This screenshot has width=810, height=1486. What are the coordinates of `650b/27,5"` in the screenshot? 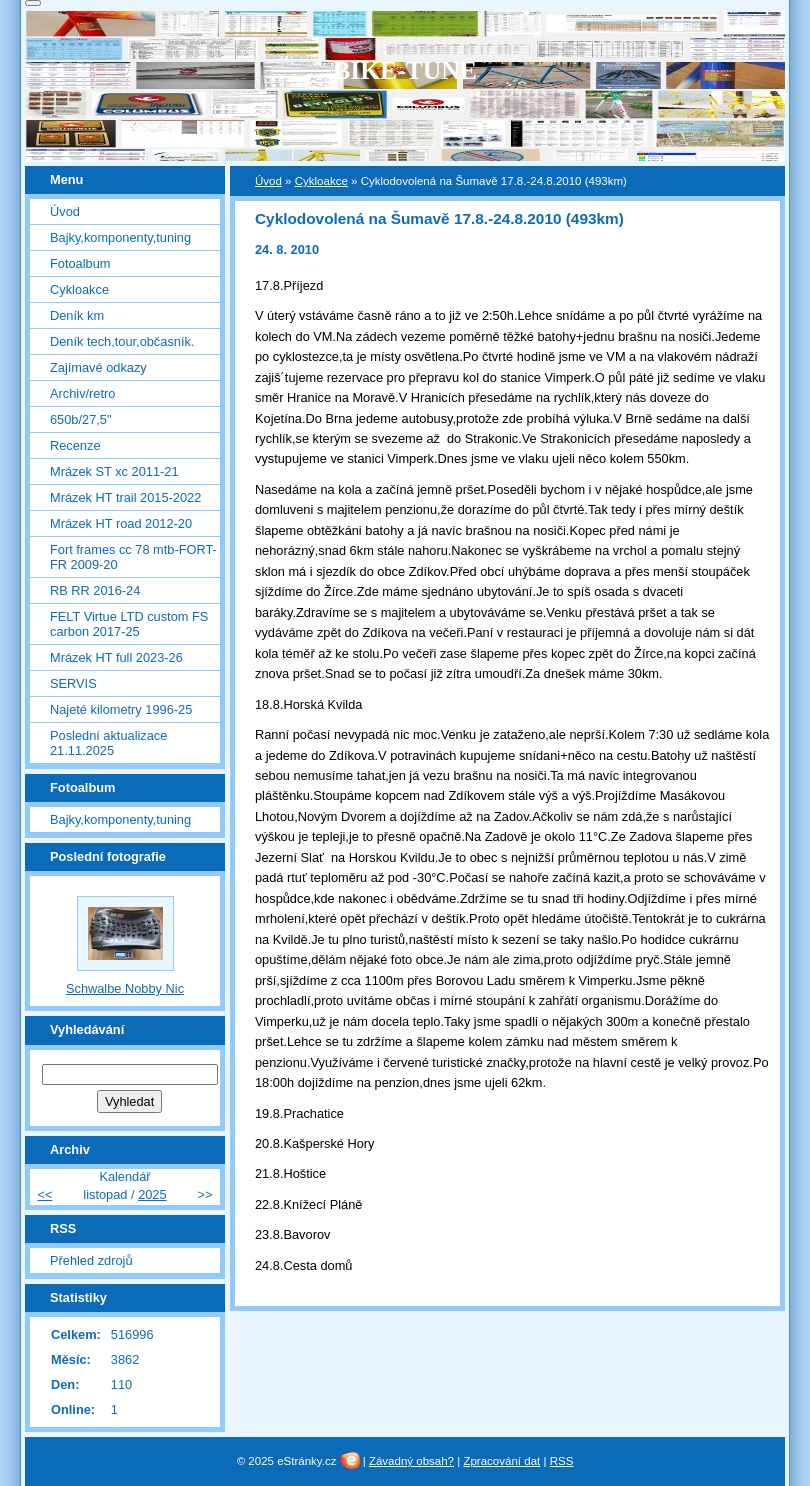 It's located at (80, 419).